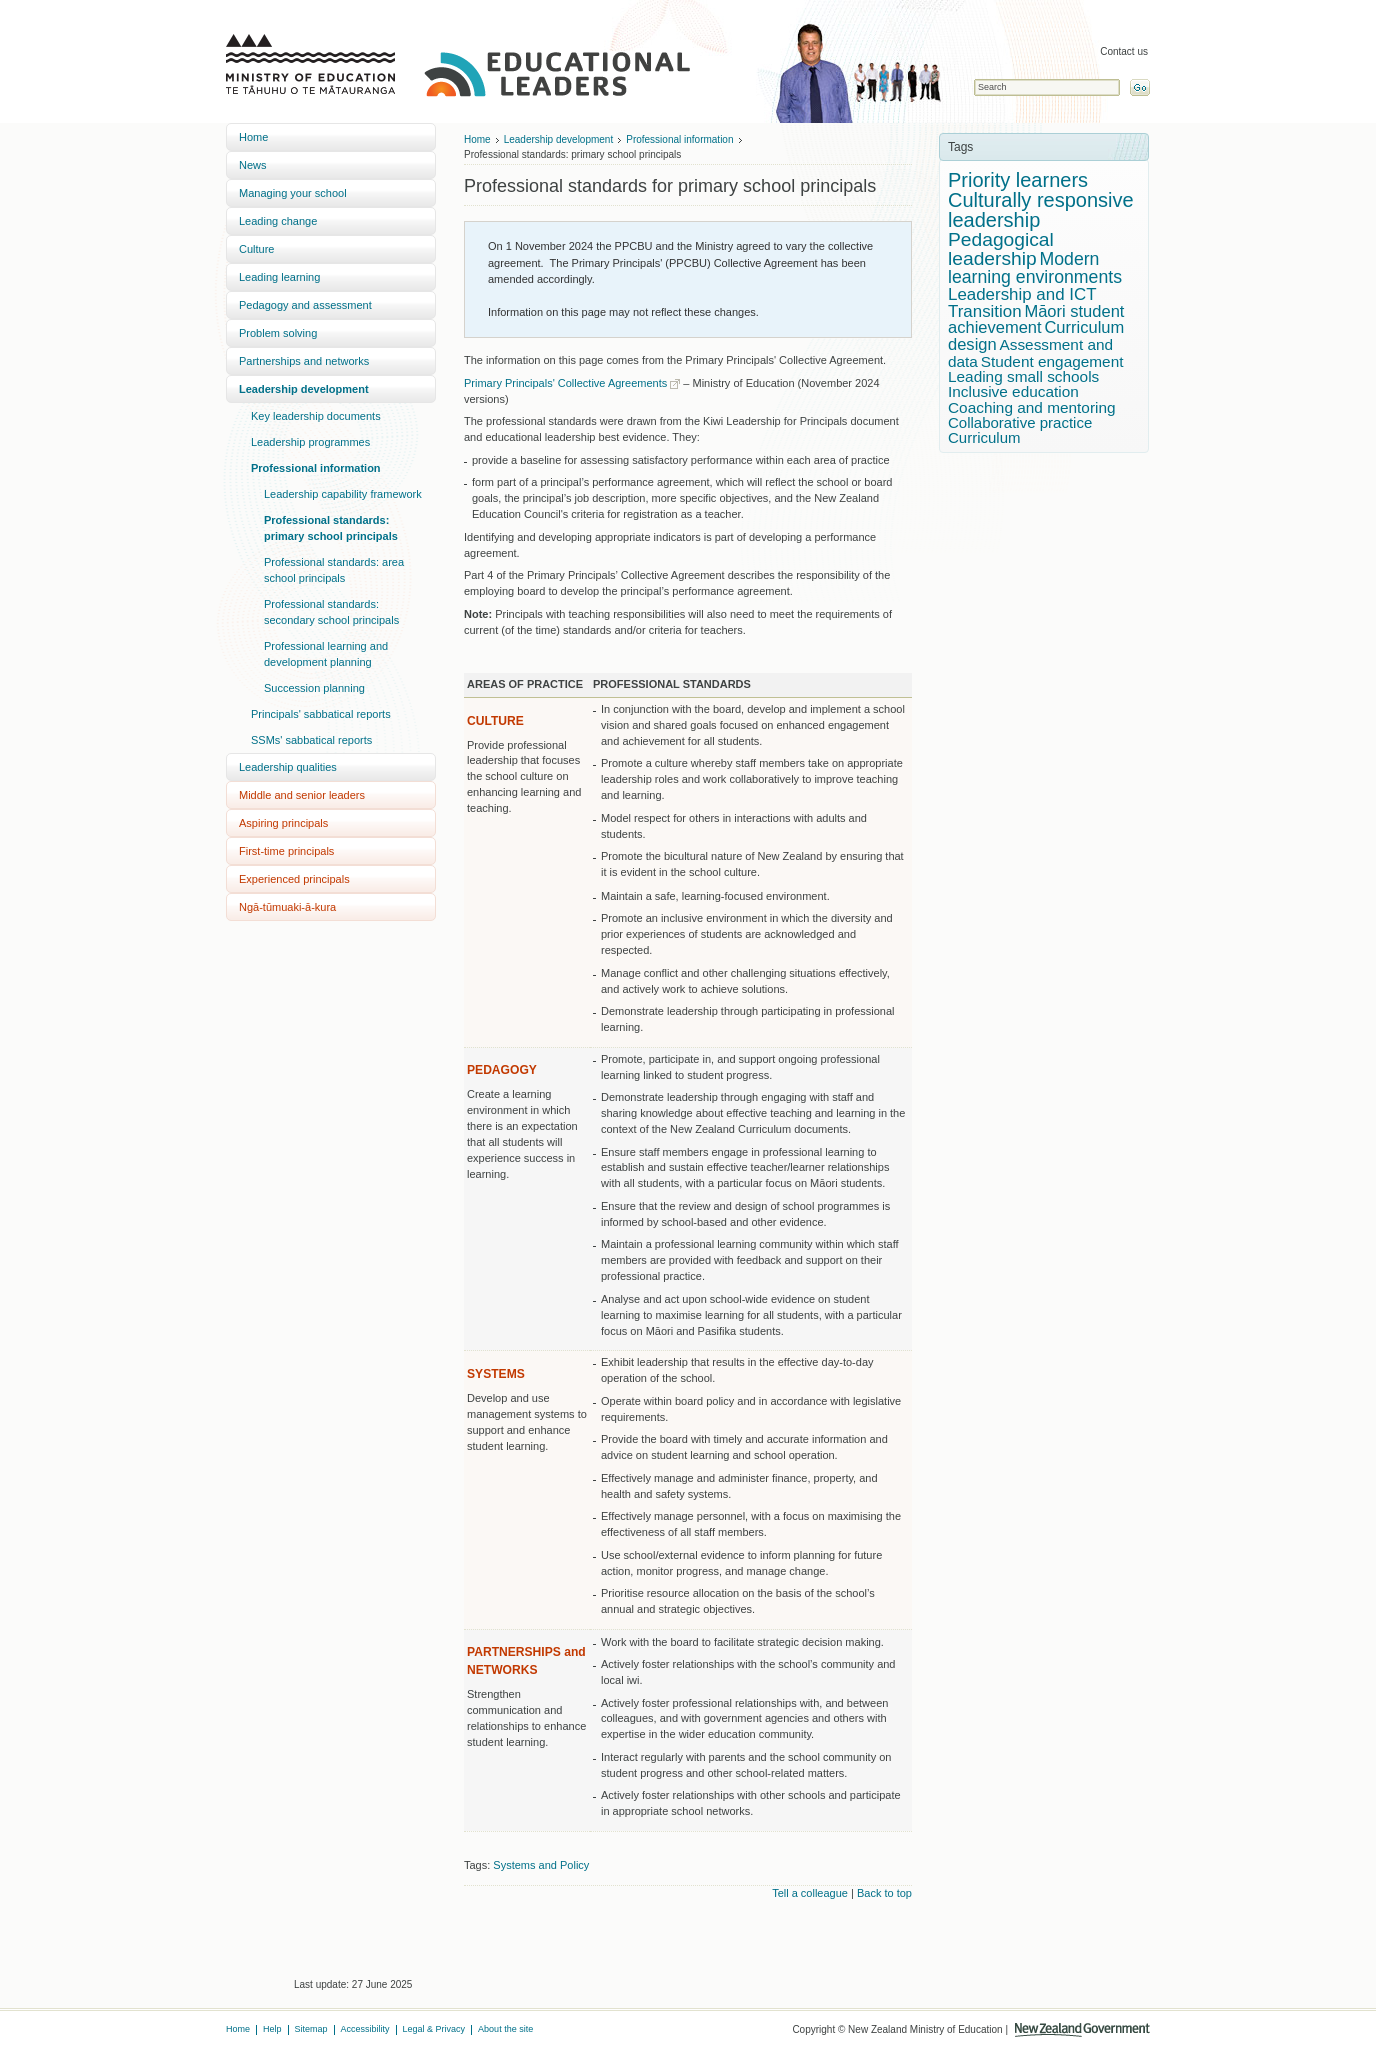 The image size is (1376, 2058). I want to click on Professional standards: primary school principals, so click(331, 528).